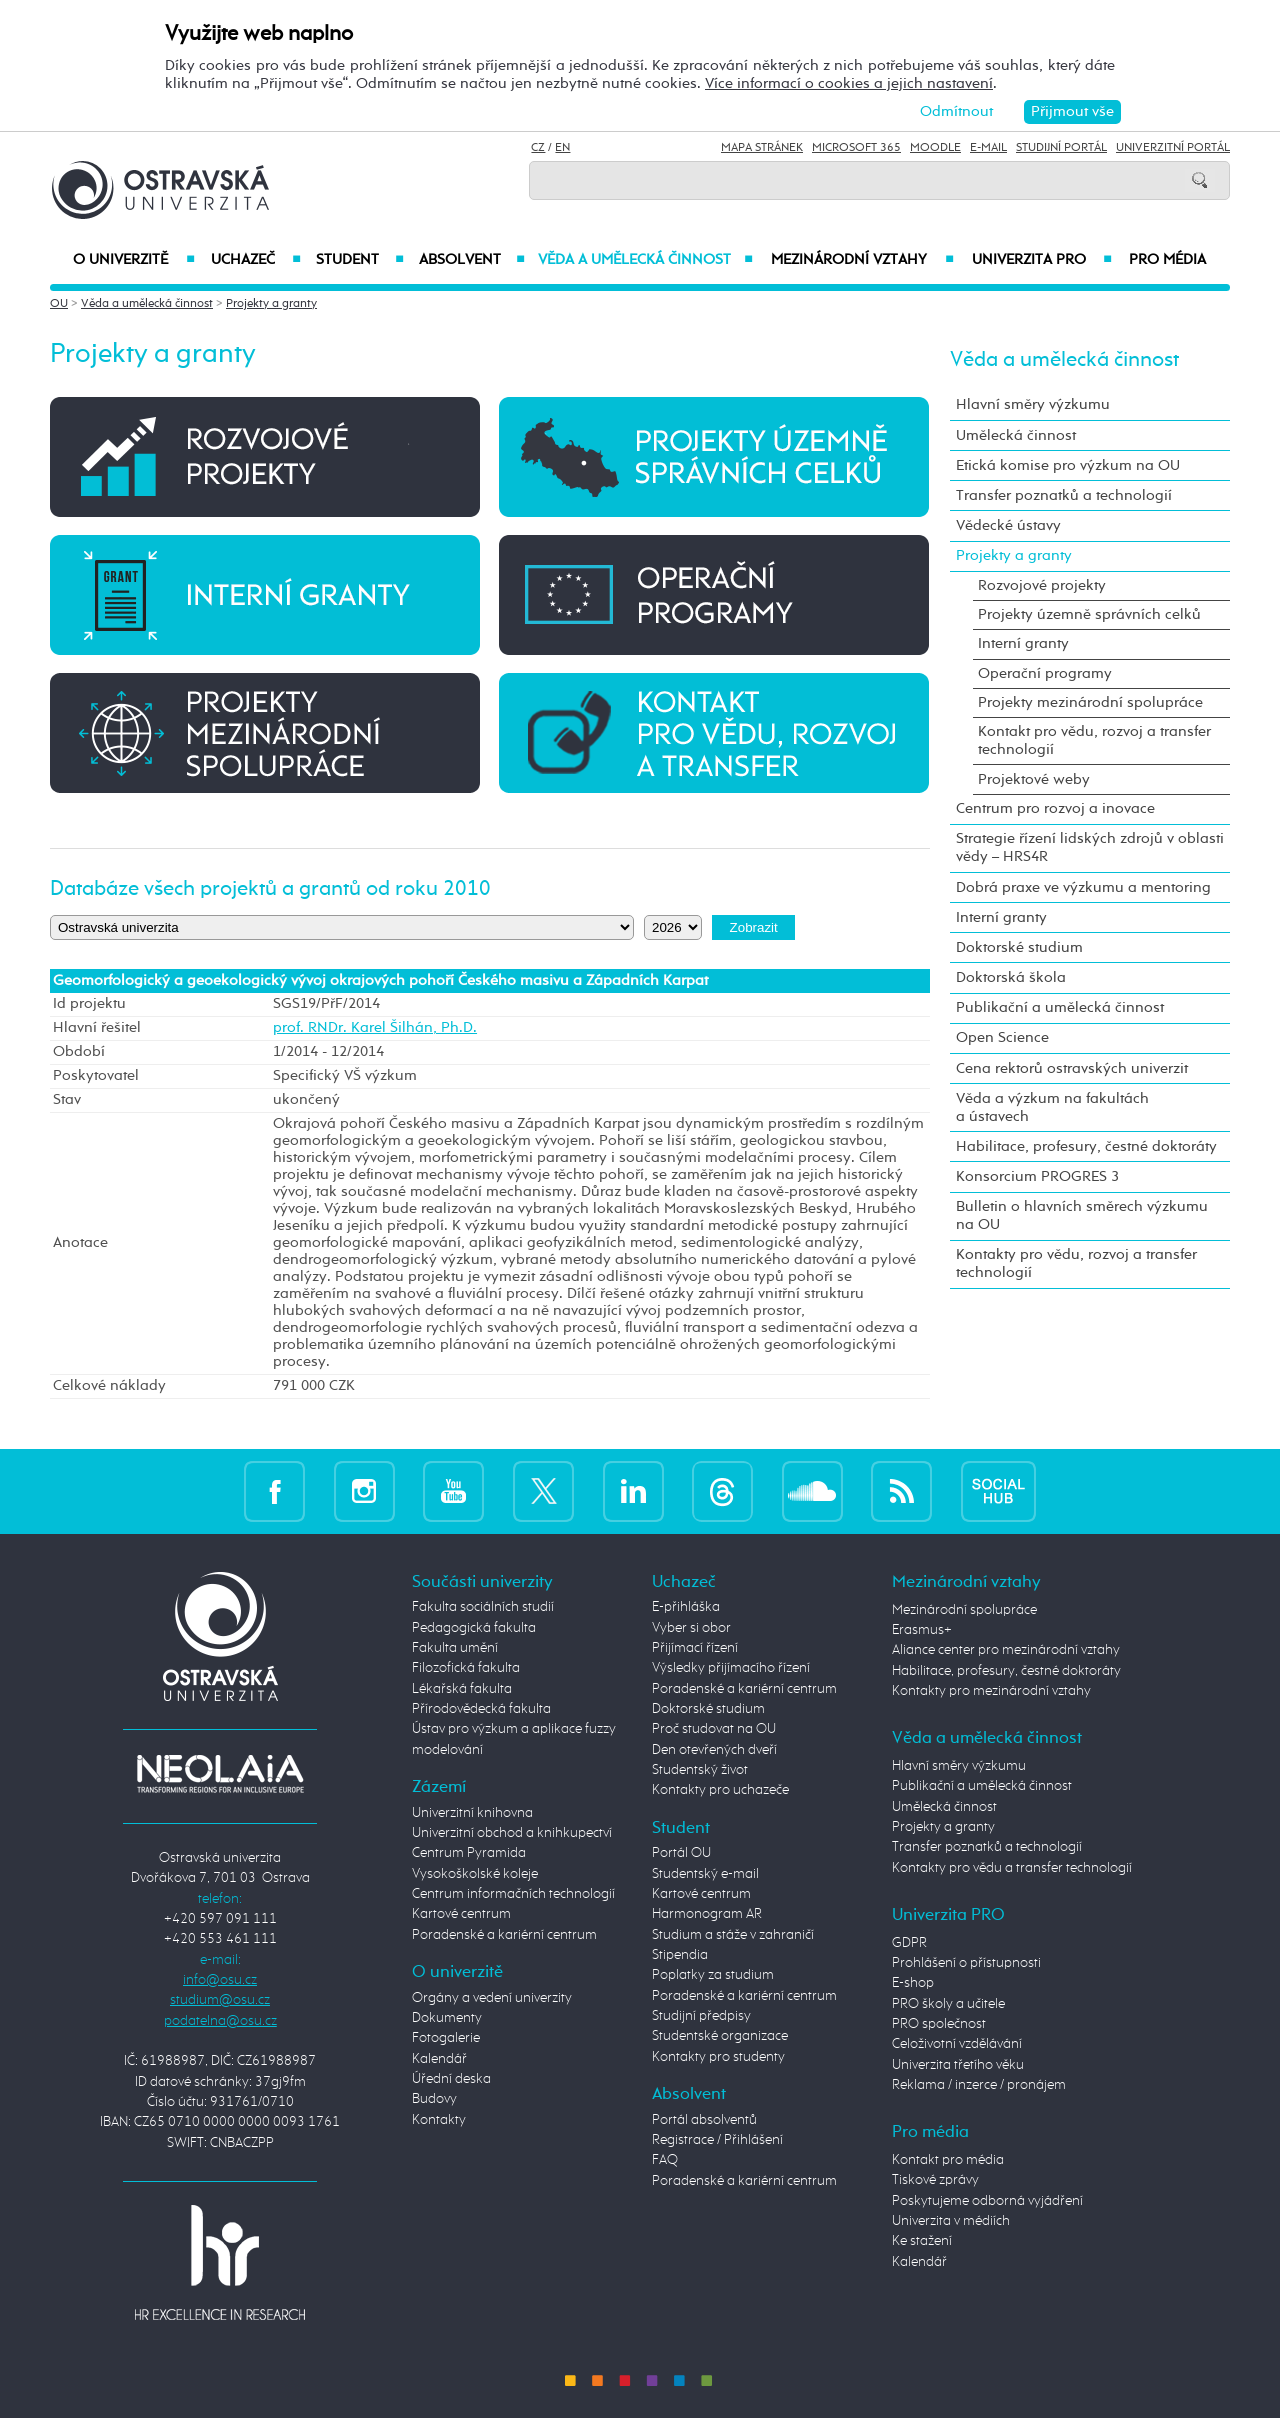 This screenshot has width=1280, height=2418. What do you see at coordinates (849, 83) in the screenshot?
I see `Více informací o cookies a jejich nastavení` at bounding box center [849, 83].